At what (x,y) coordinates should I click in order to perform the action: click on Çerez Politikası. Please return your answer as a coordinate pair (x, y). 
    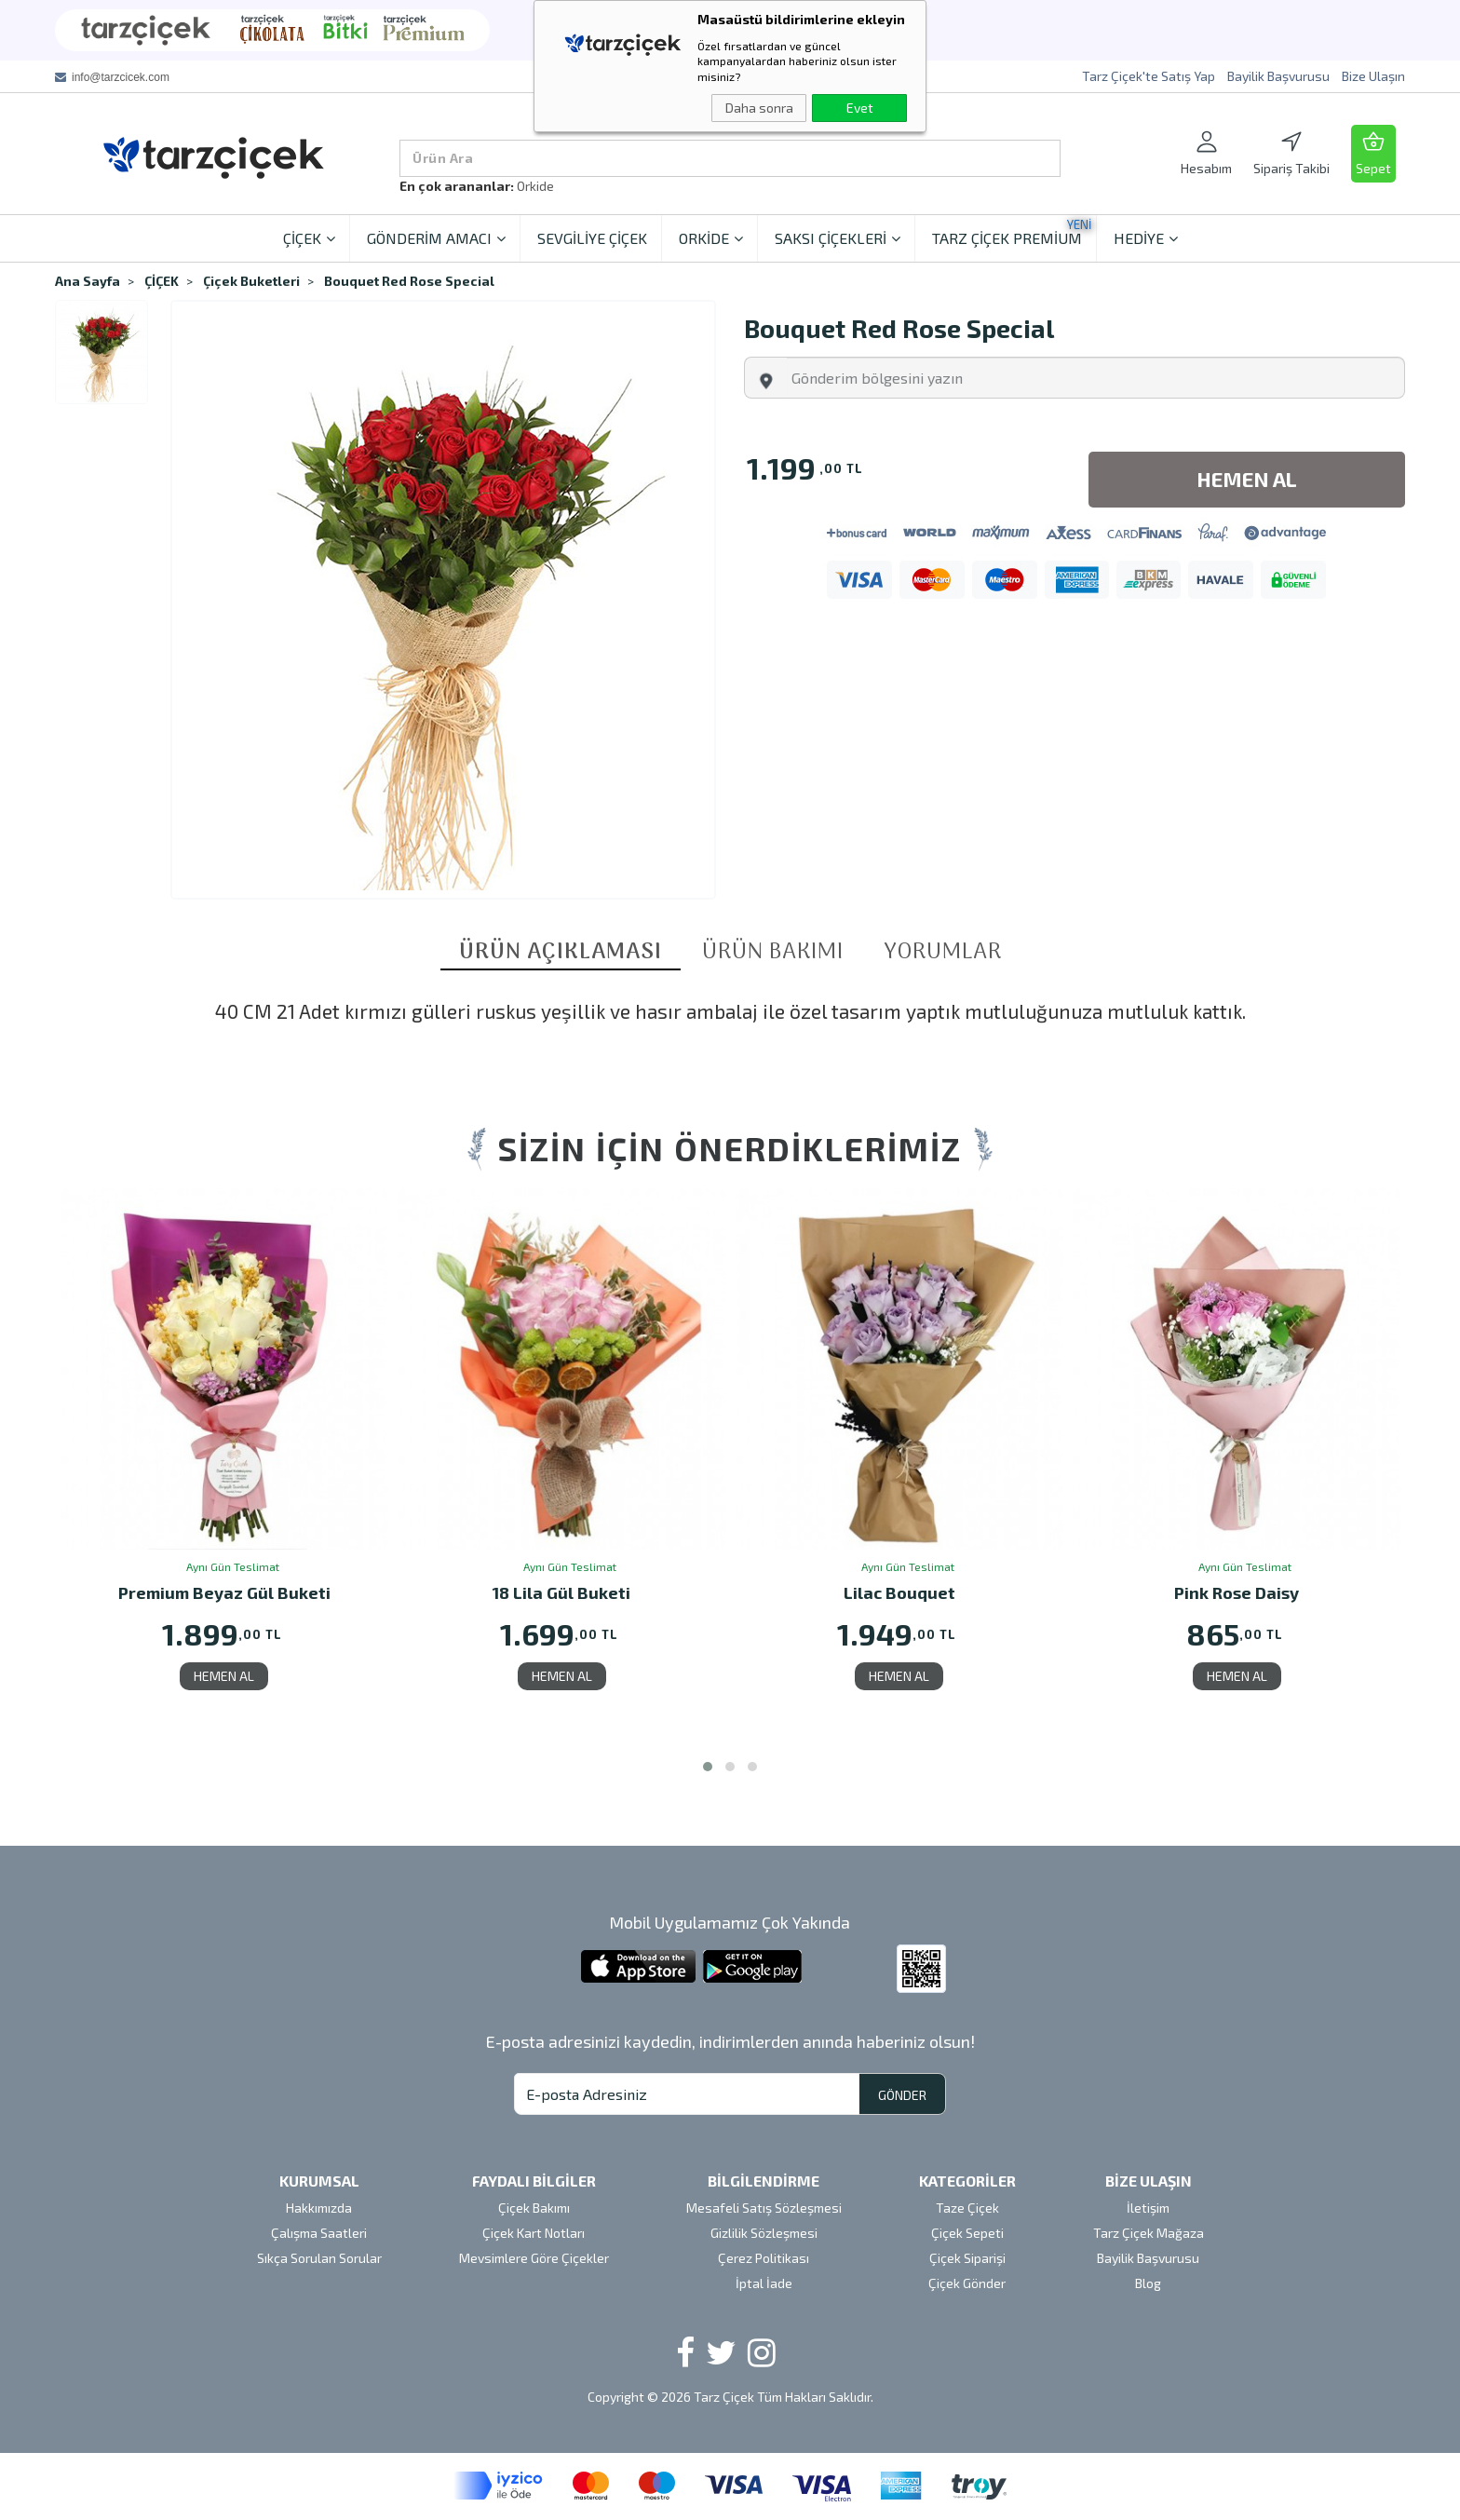
    Looking at the image, I should click on (763, 2258).